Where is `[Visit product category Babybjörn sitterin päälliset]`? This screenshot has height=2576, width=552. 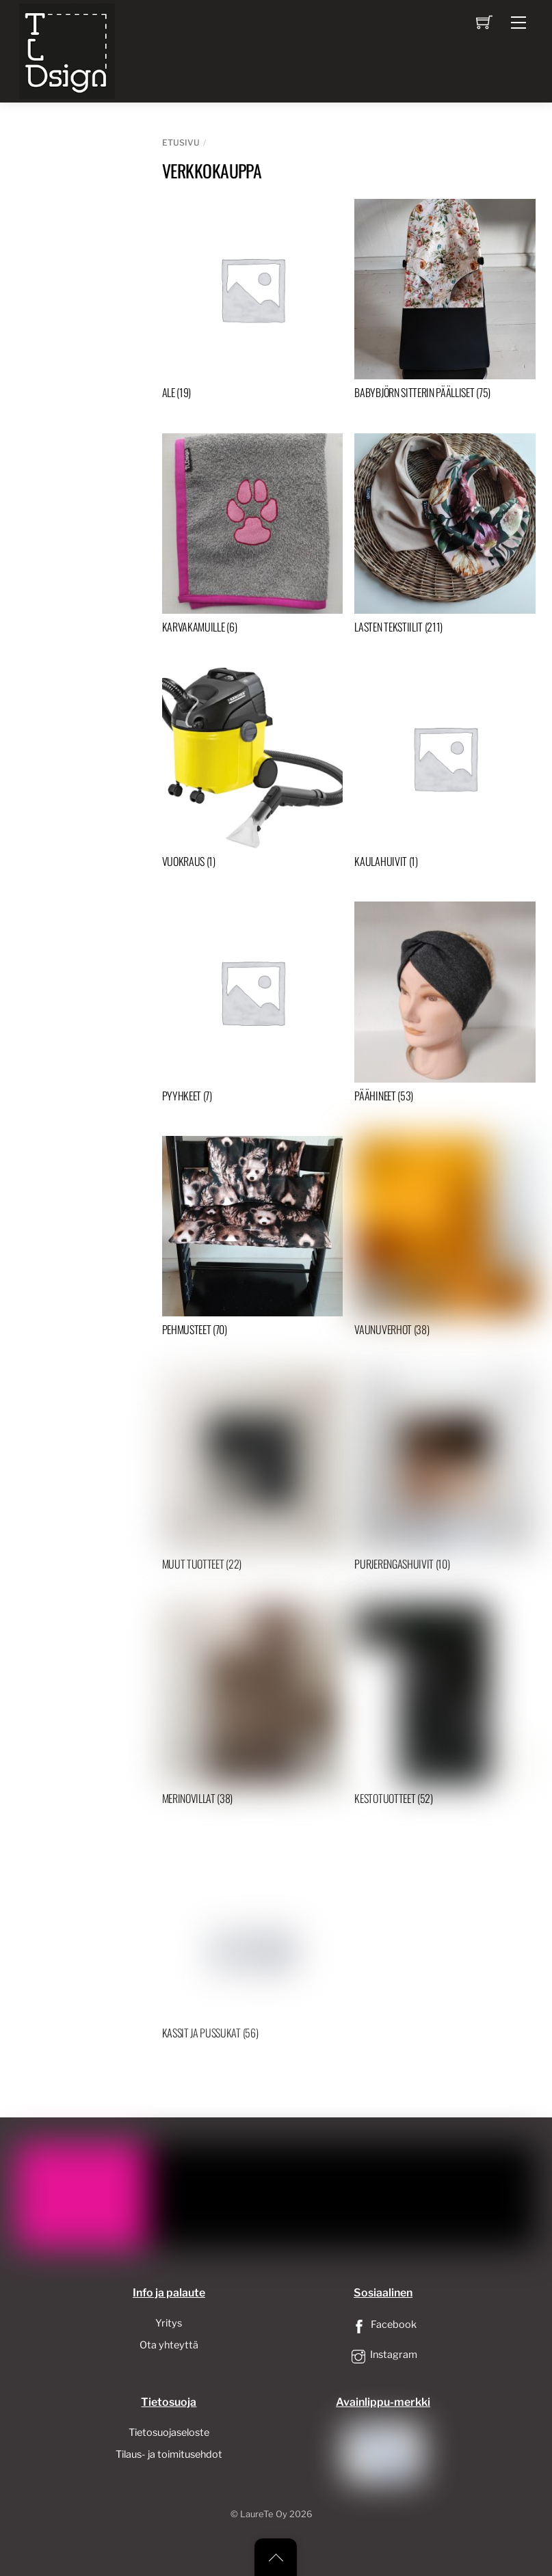 [Visit product category Babybjörn sitterin päälliset] is located at coordinates (444, 302).